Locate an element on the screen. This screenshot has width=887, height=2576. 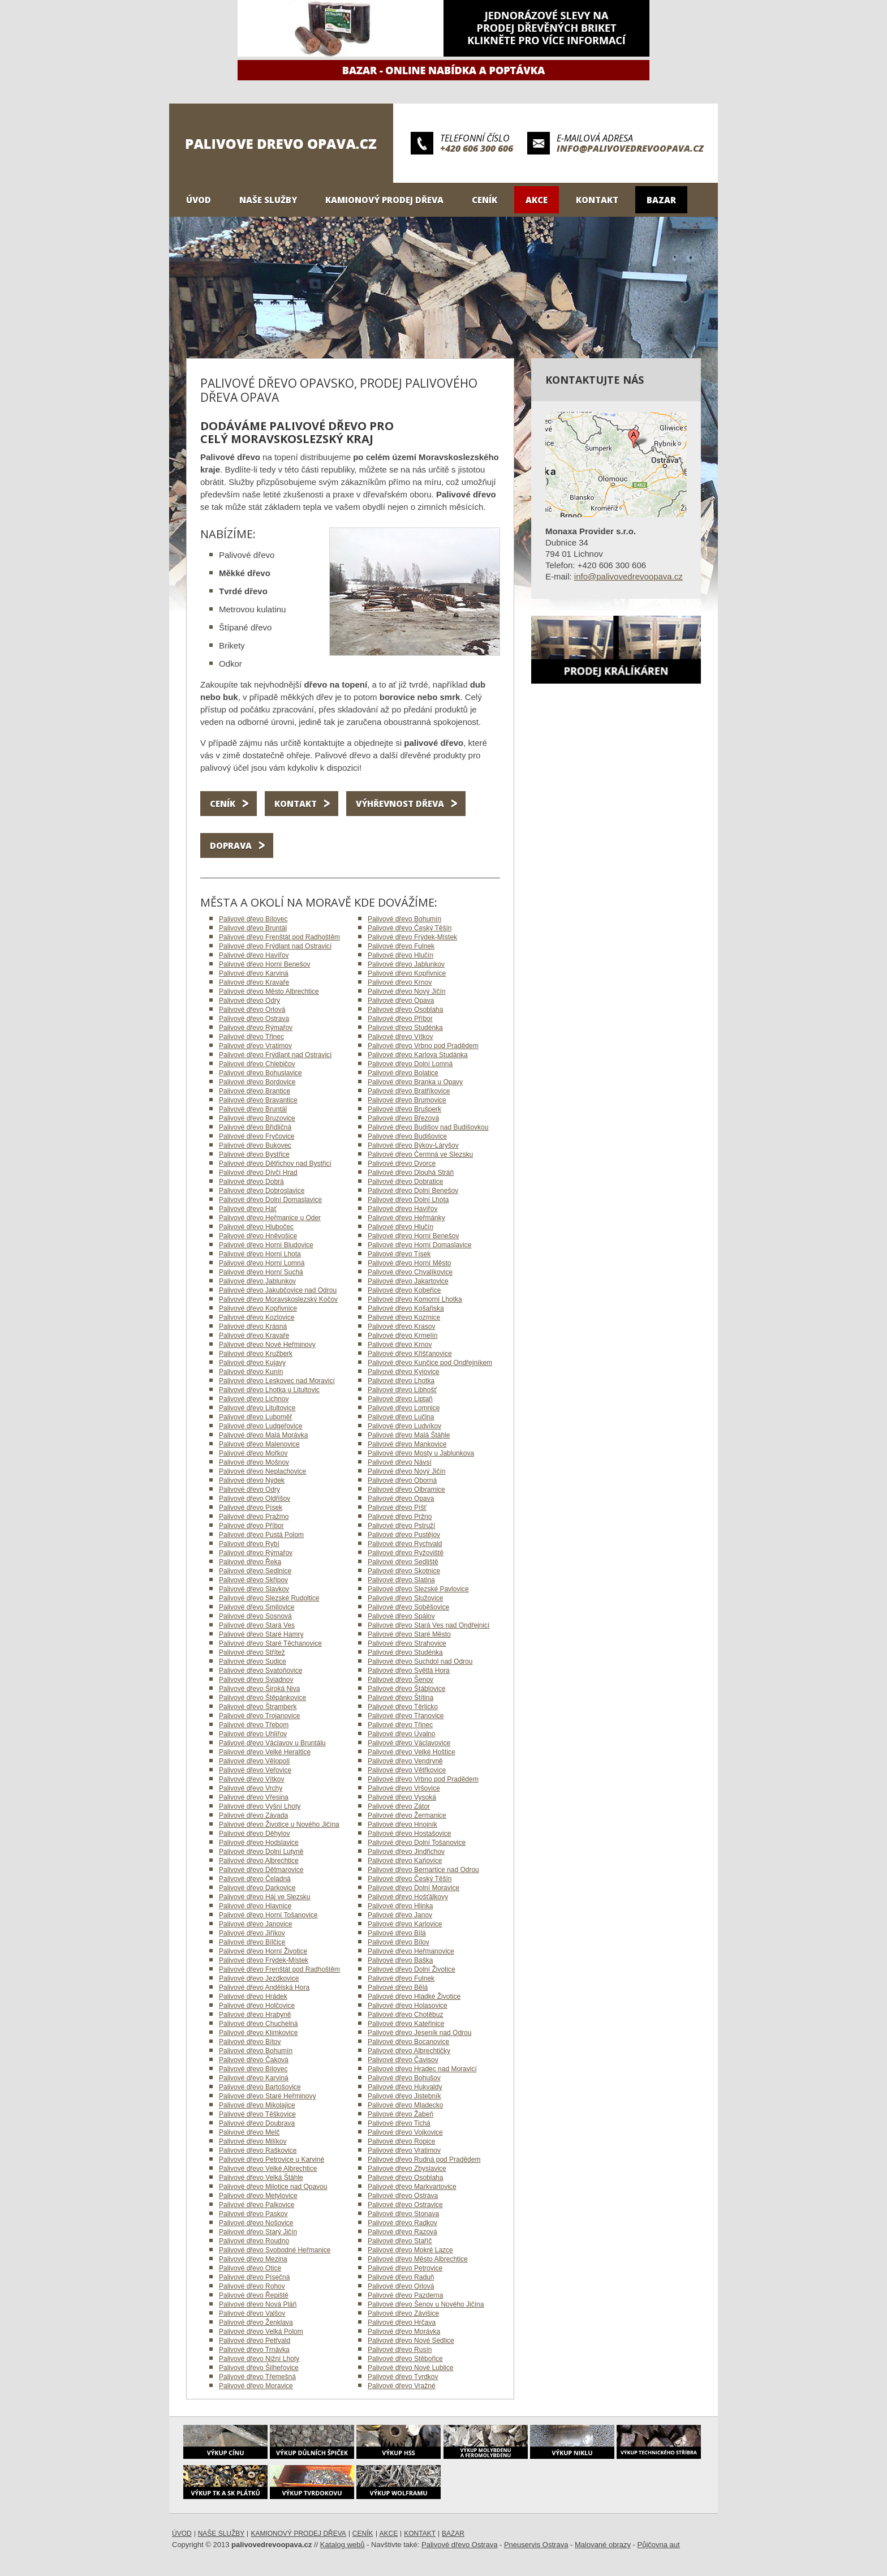
Palivové dřevo Mokré Lazce is located at coordinates (410, 2250).